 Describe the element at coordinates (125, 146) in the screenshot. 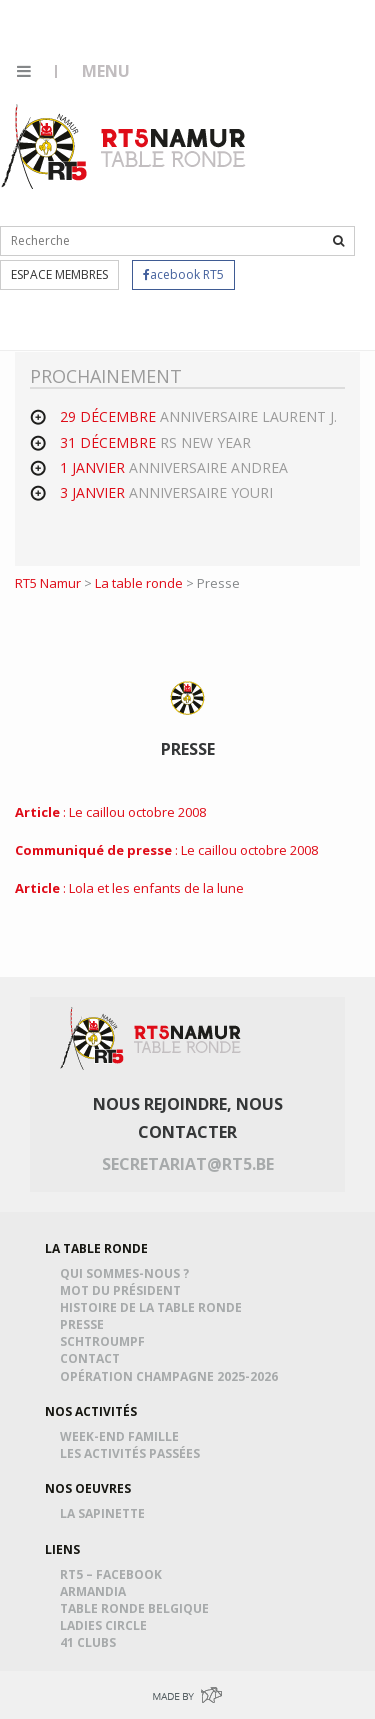

I see `RT5 Namur` at that location.